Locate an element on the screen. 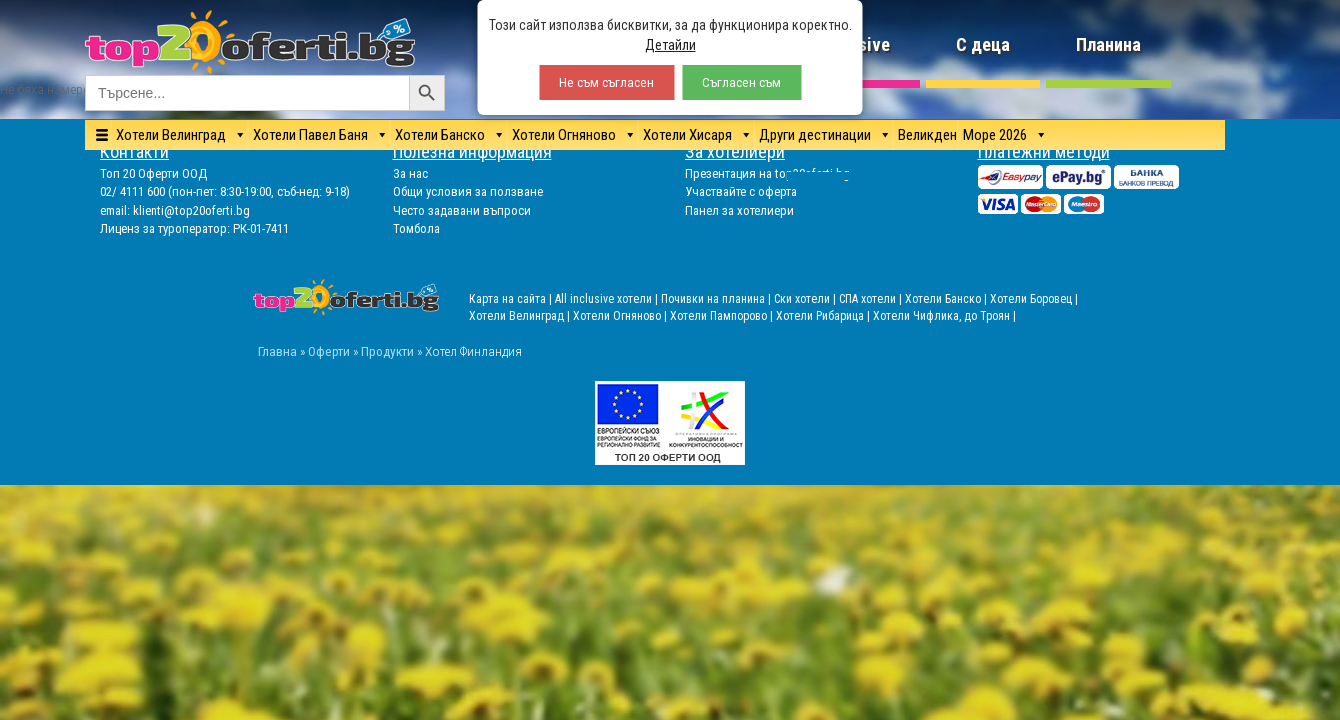 The height and width of the screenshot is (720, 1340). Продукти is located at coordinates (387, 351).